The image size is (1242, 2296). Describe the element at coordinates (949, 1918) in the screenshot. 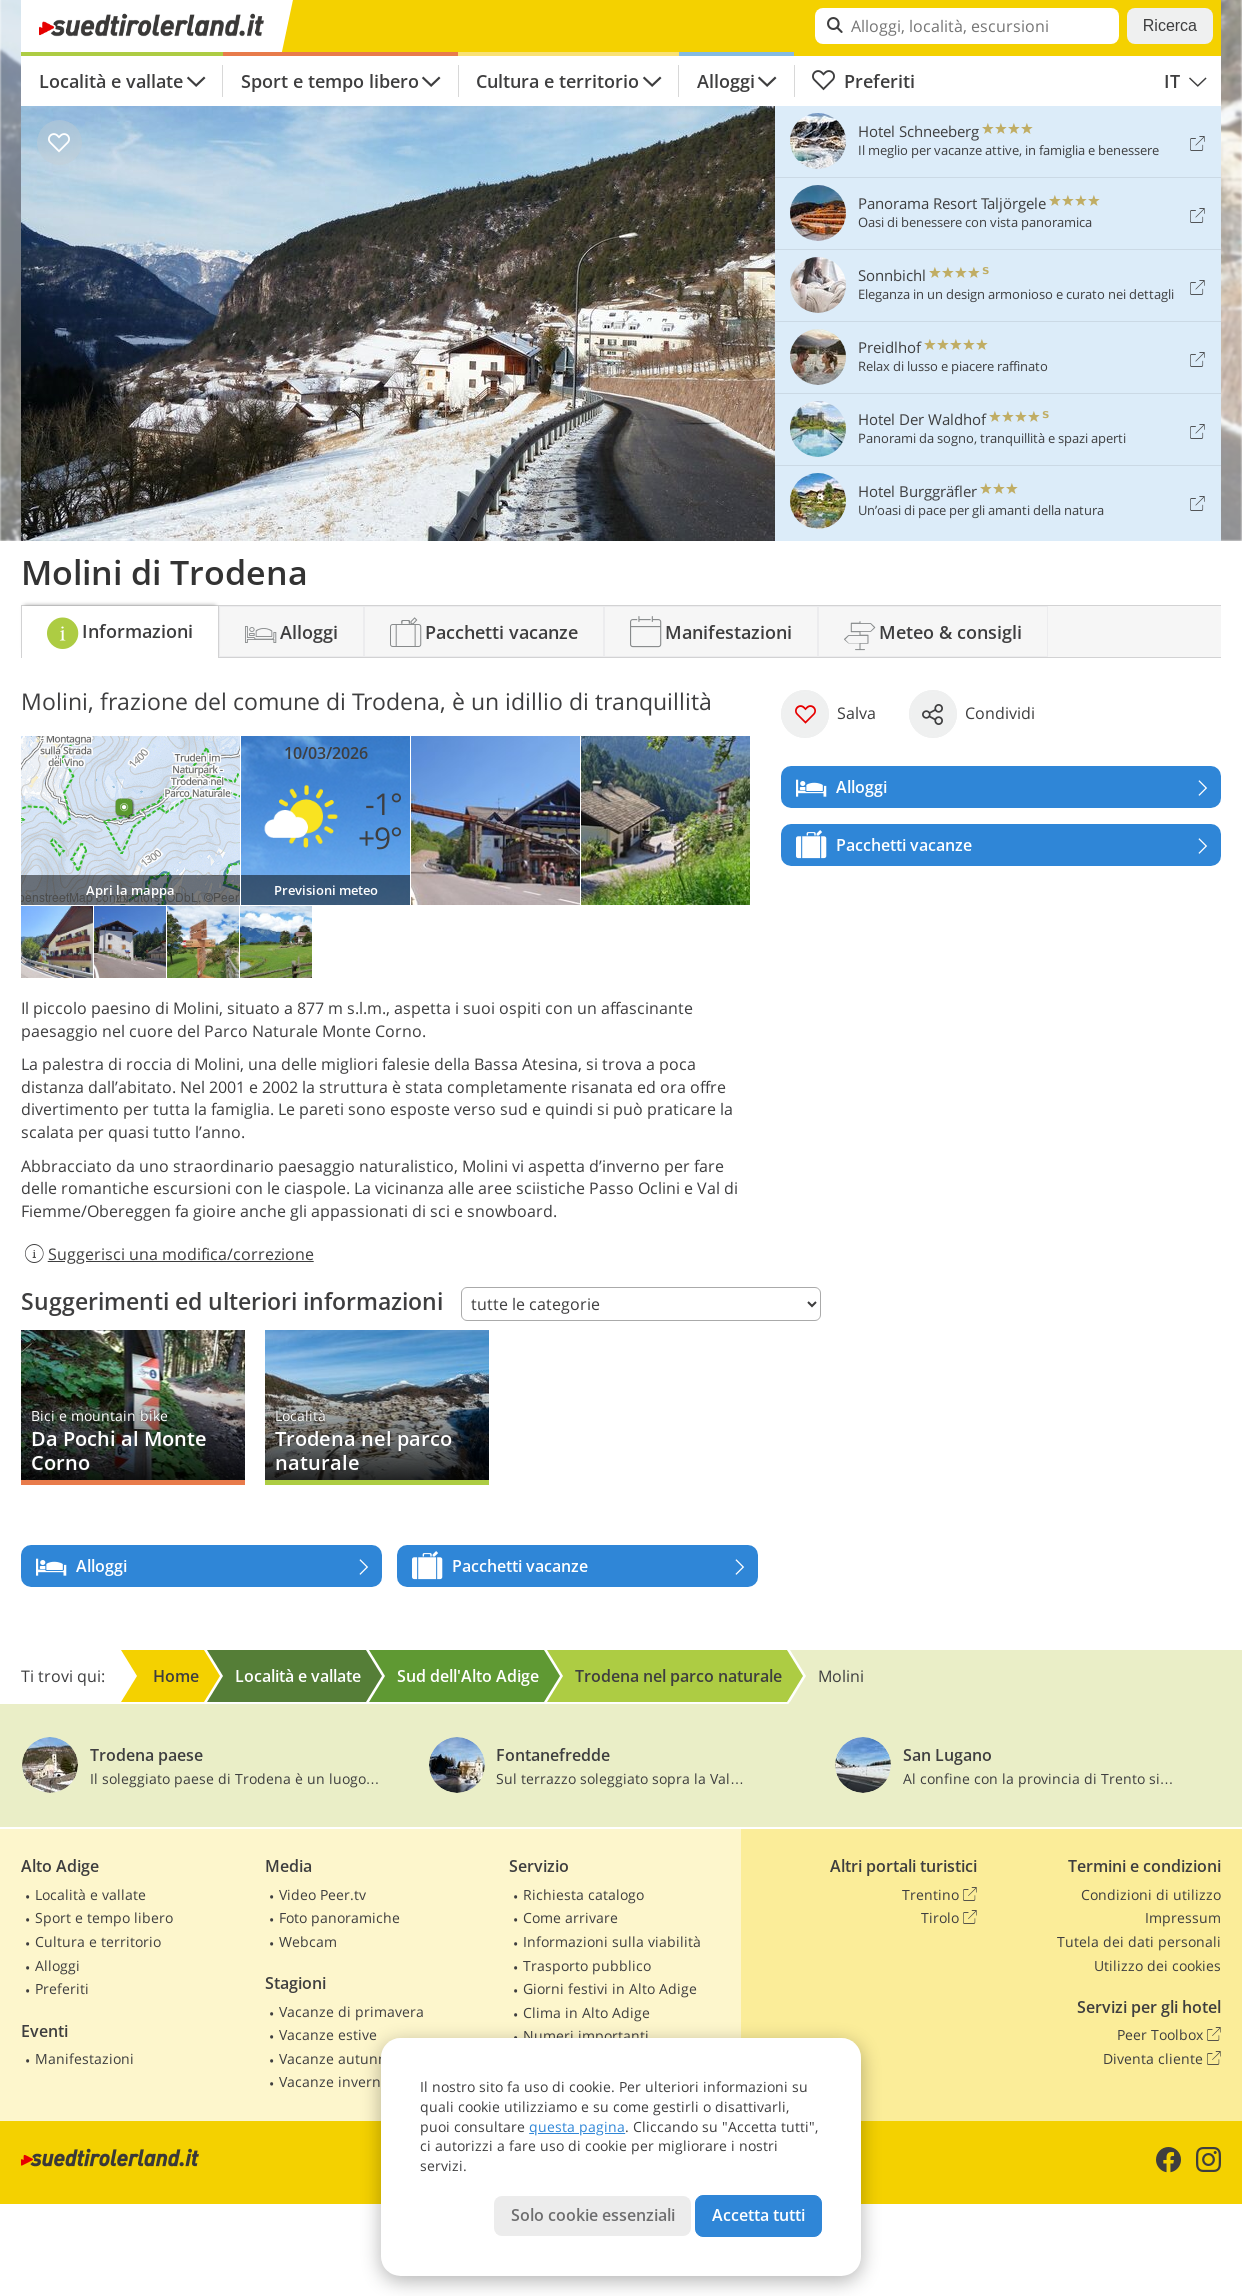

I see `Tirolo` at that location.